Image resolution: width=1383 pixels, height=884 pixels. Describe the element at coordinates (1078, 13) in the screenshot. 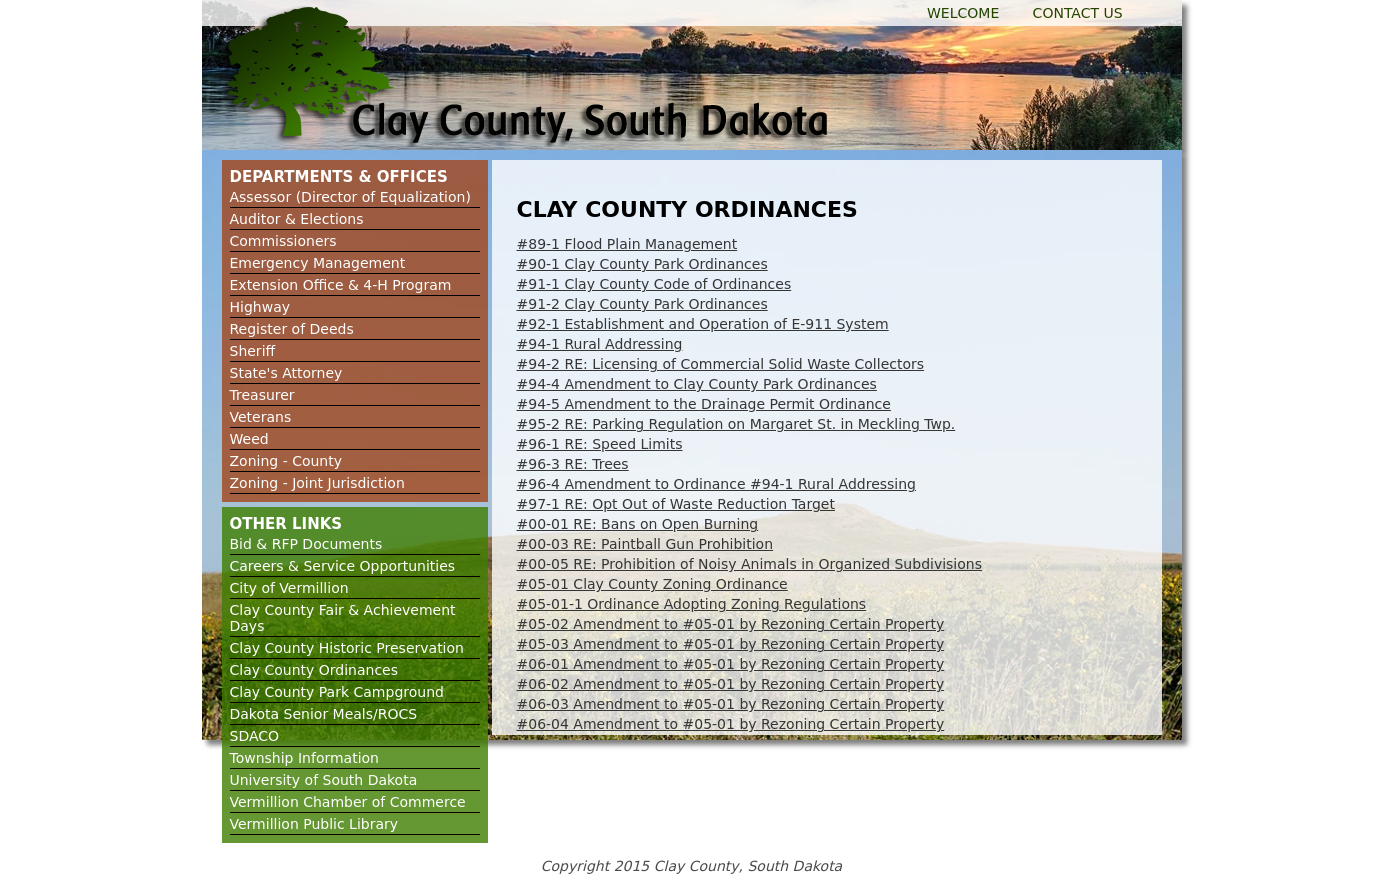

I see `Contact Us` at that location.